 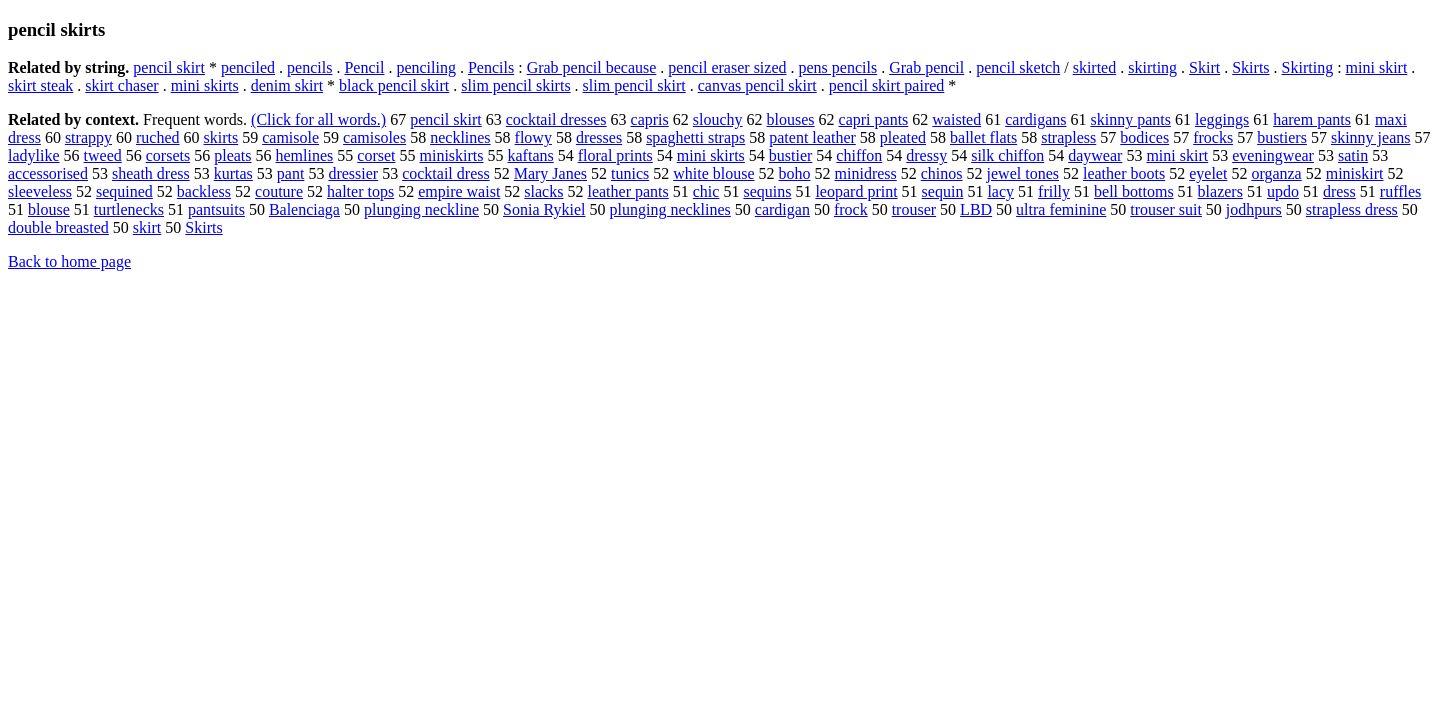 I want to click on slim pencil skirt, so click(x=634, y=85).